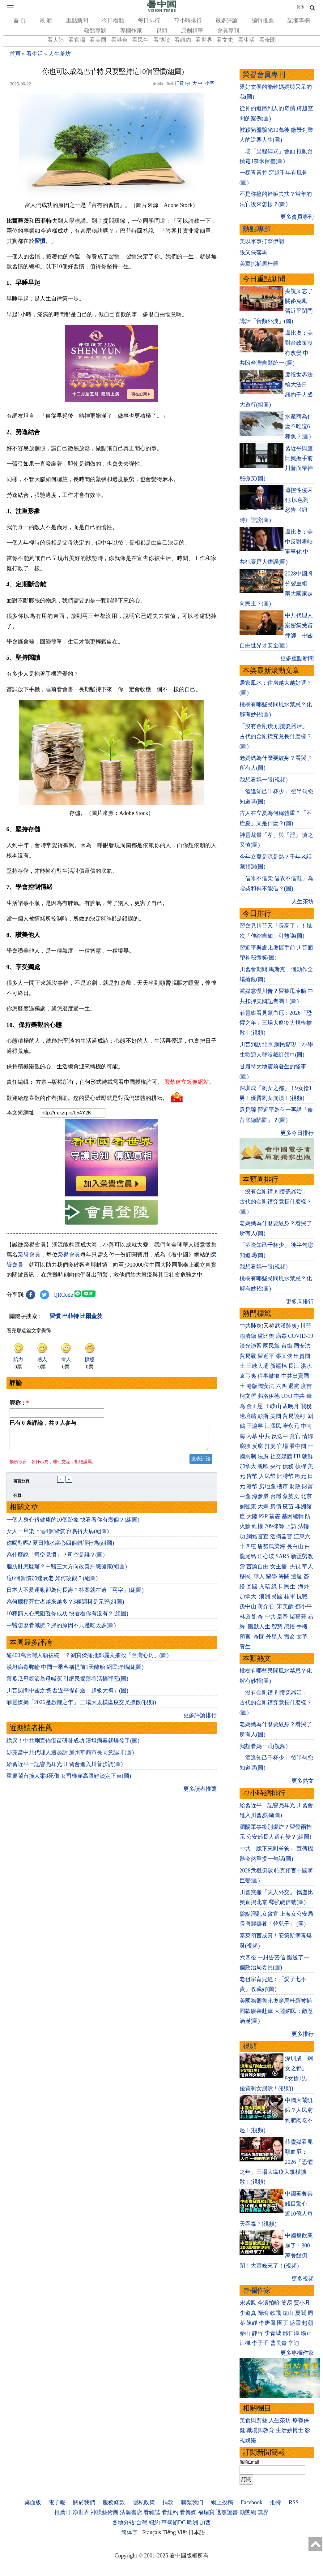  Describe the element at coordinates (119, 40) in the screenshot. I see `看港台` at that location.